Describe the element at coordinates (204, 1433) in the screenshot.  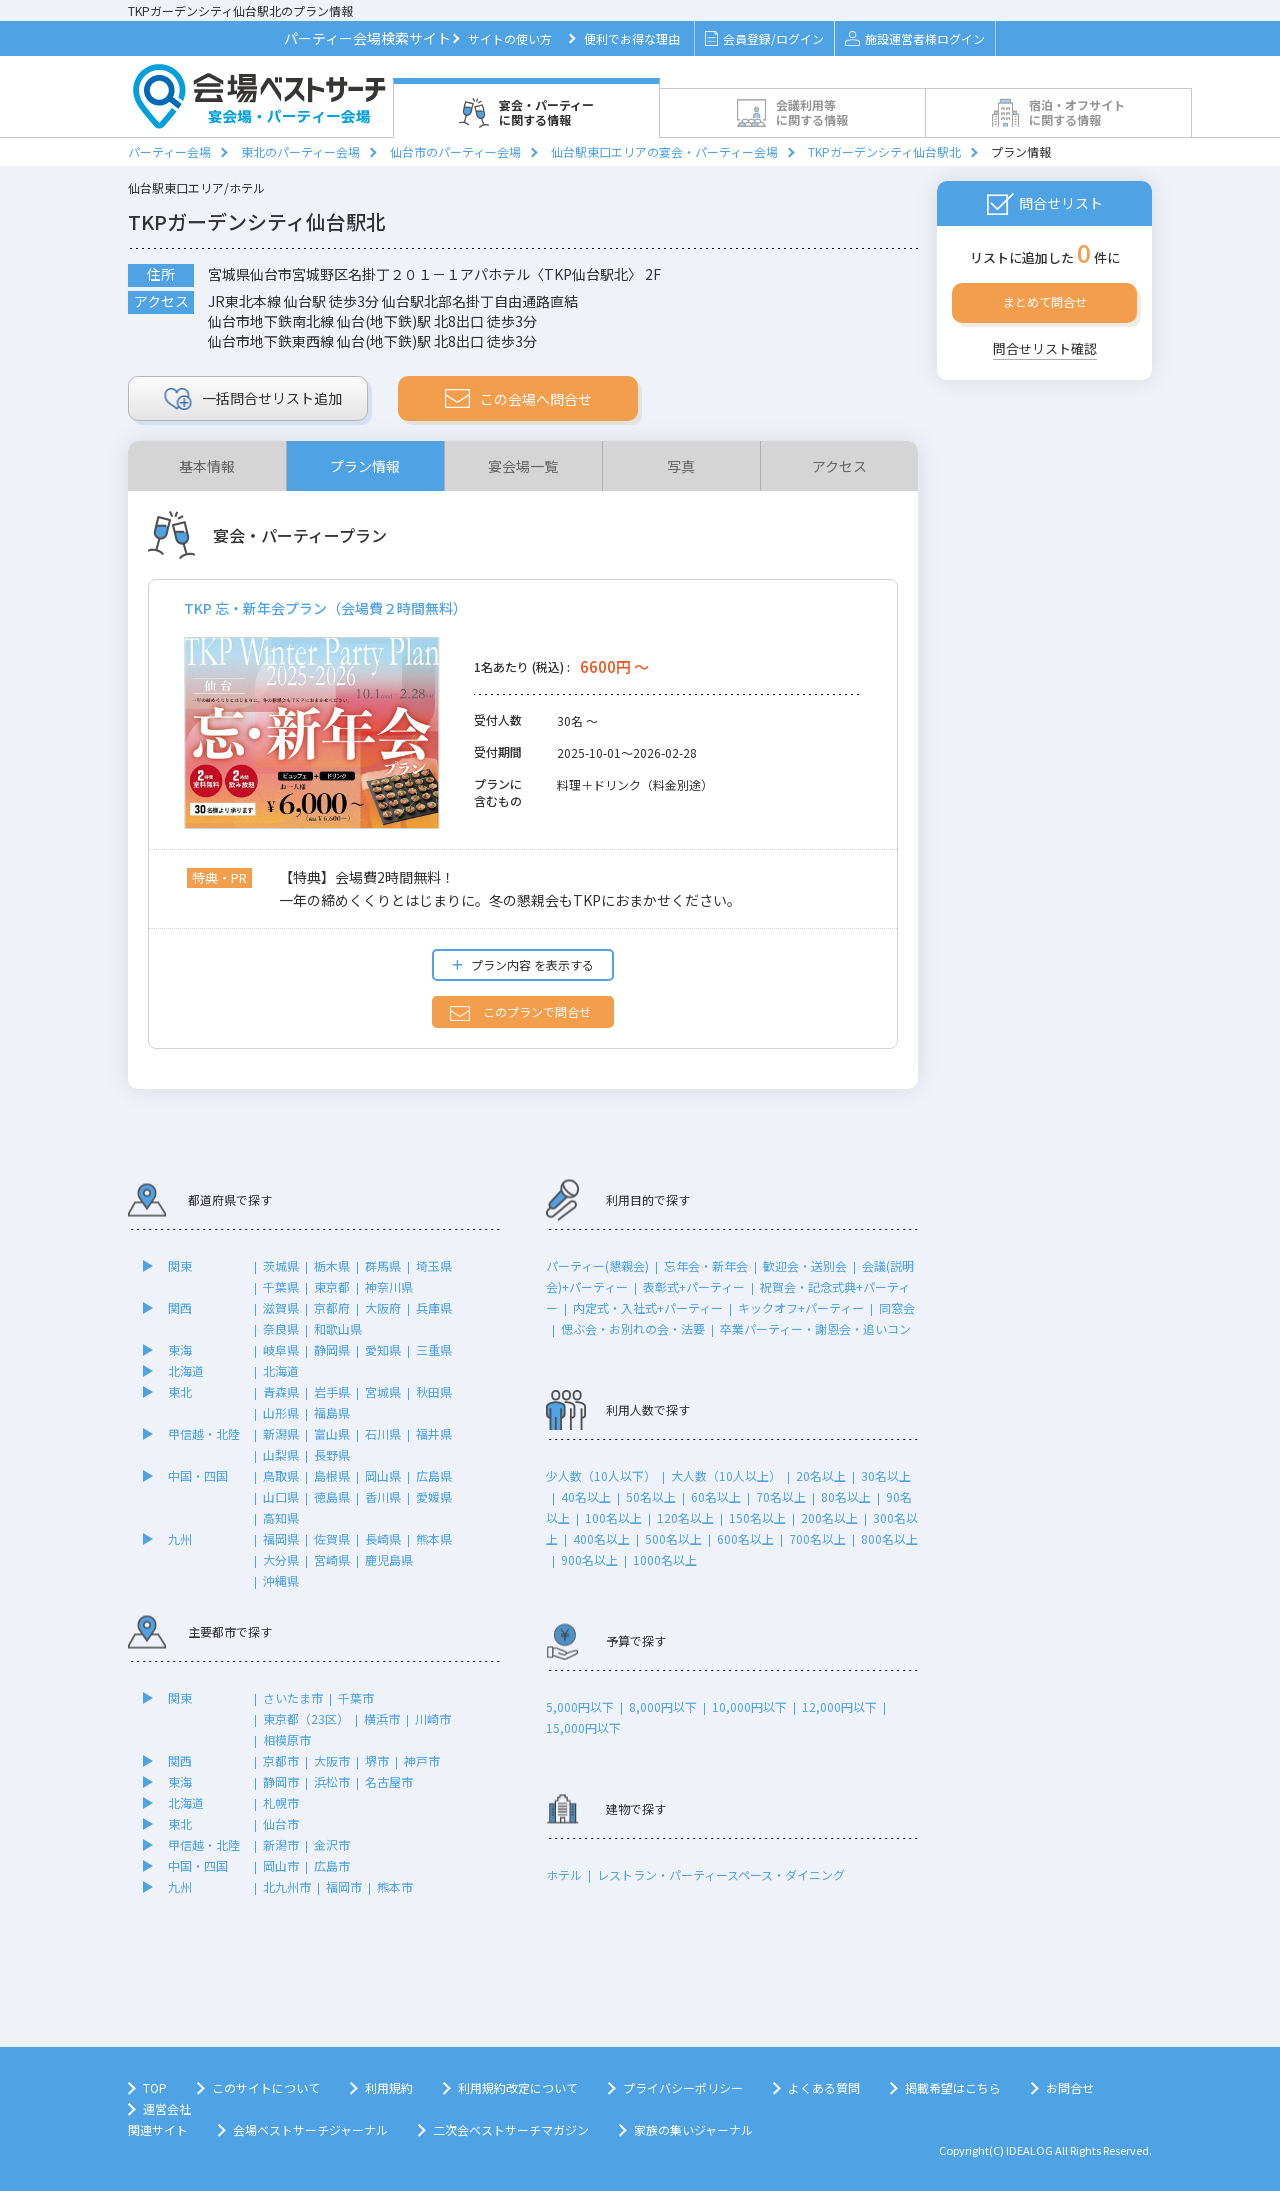
I see `甲信越・北陸` at that location.